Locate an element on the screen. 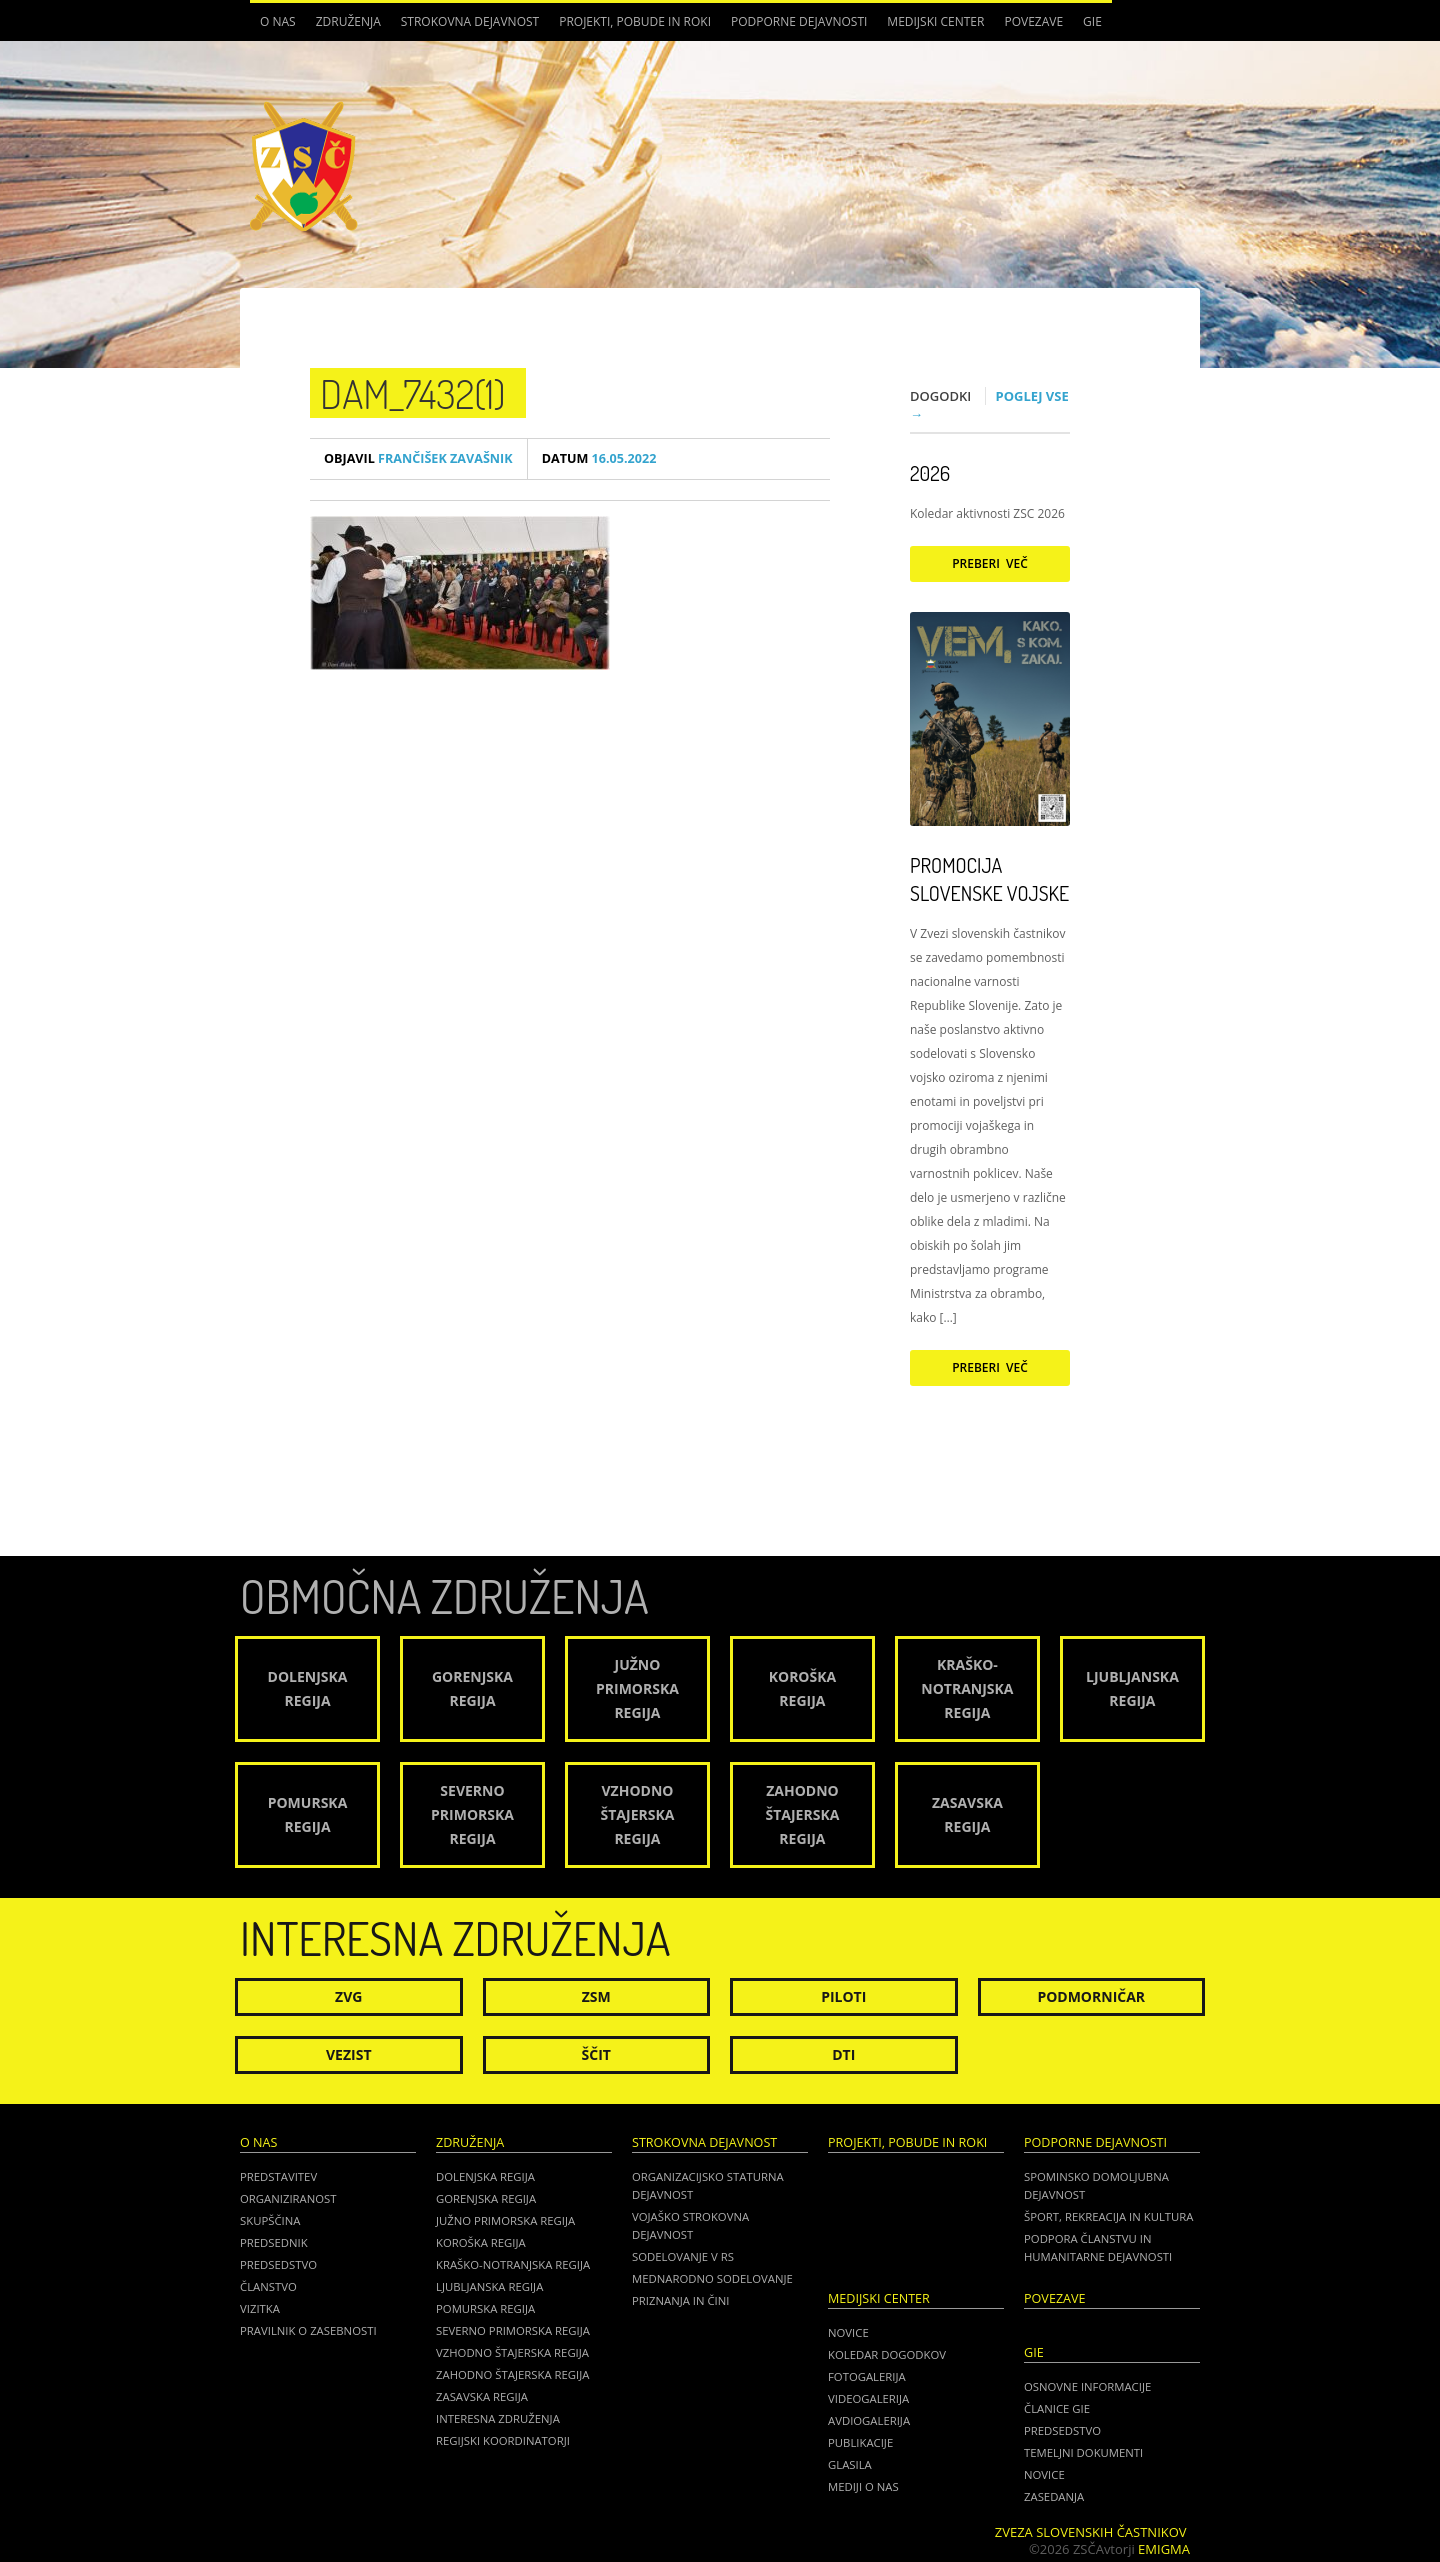 This screenshot has width=1440, height=2562. Pomurska regija is located at coordinates (485, 2308).